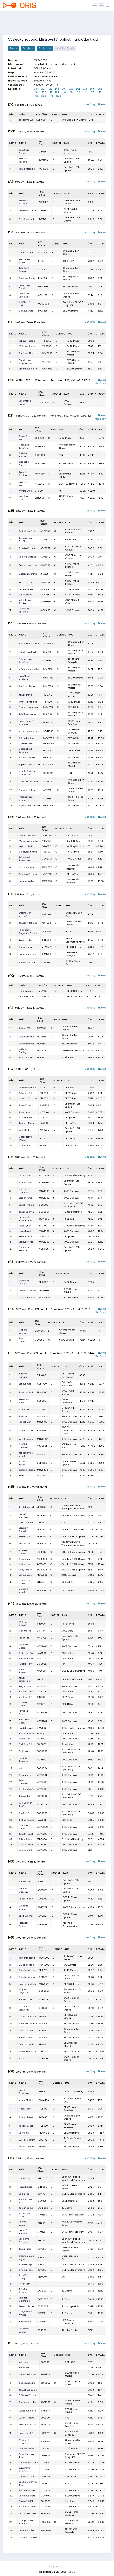 This screenshot has height=2576, width=114. Describe the element at coordinates (24, 446) in the screenshot. I see `Klechová Karolína` at that location.